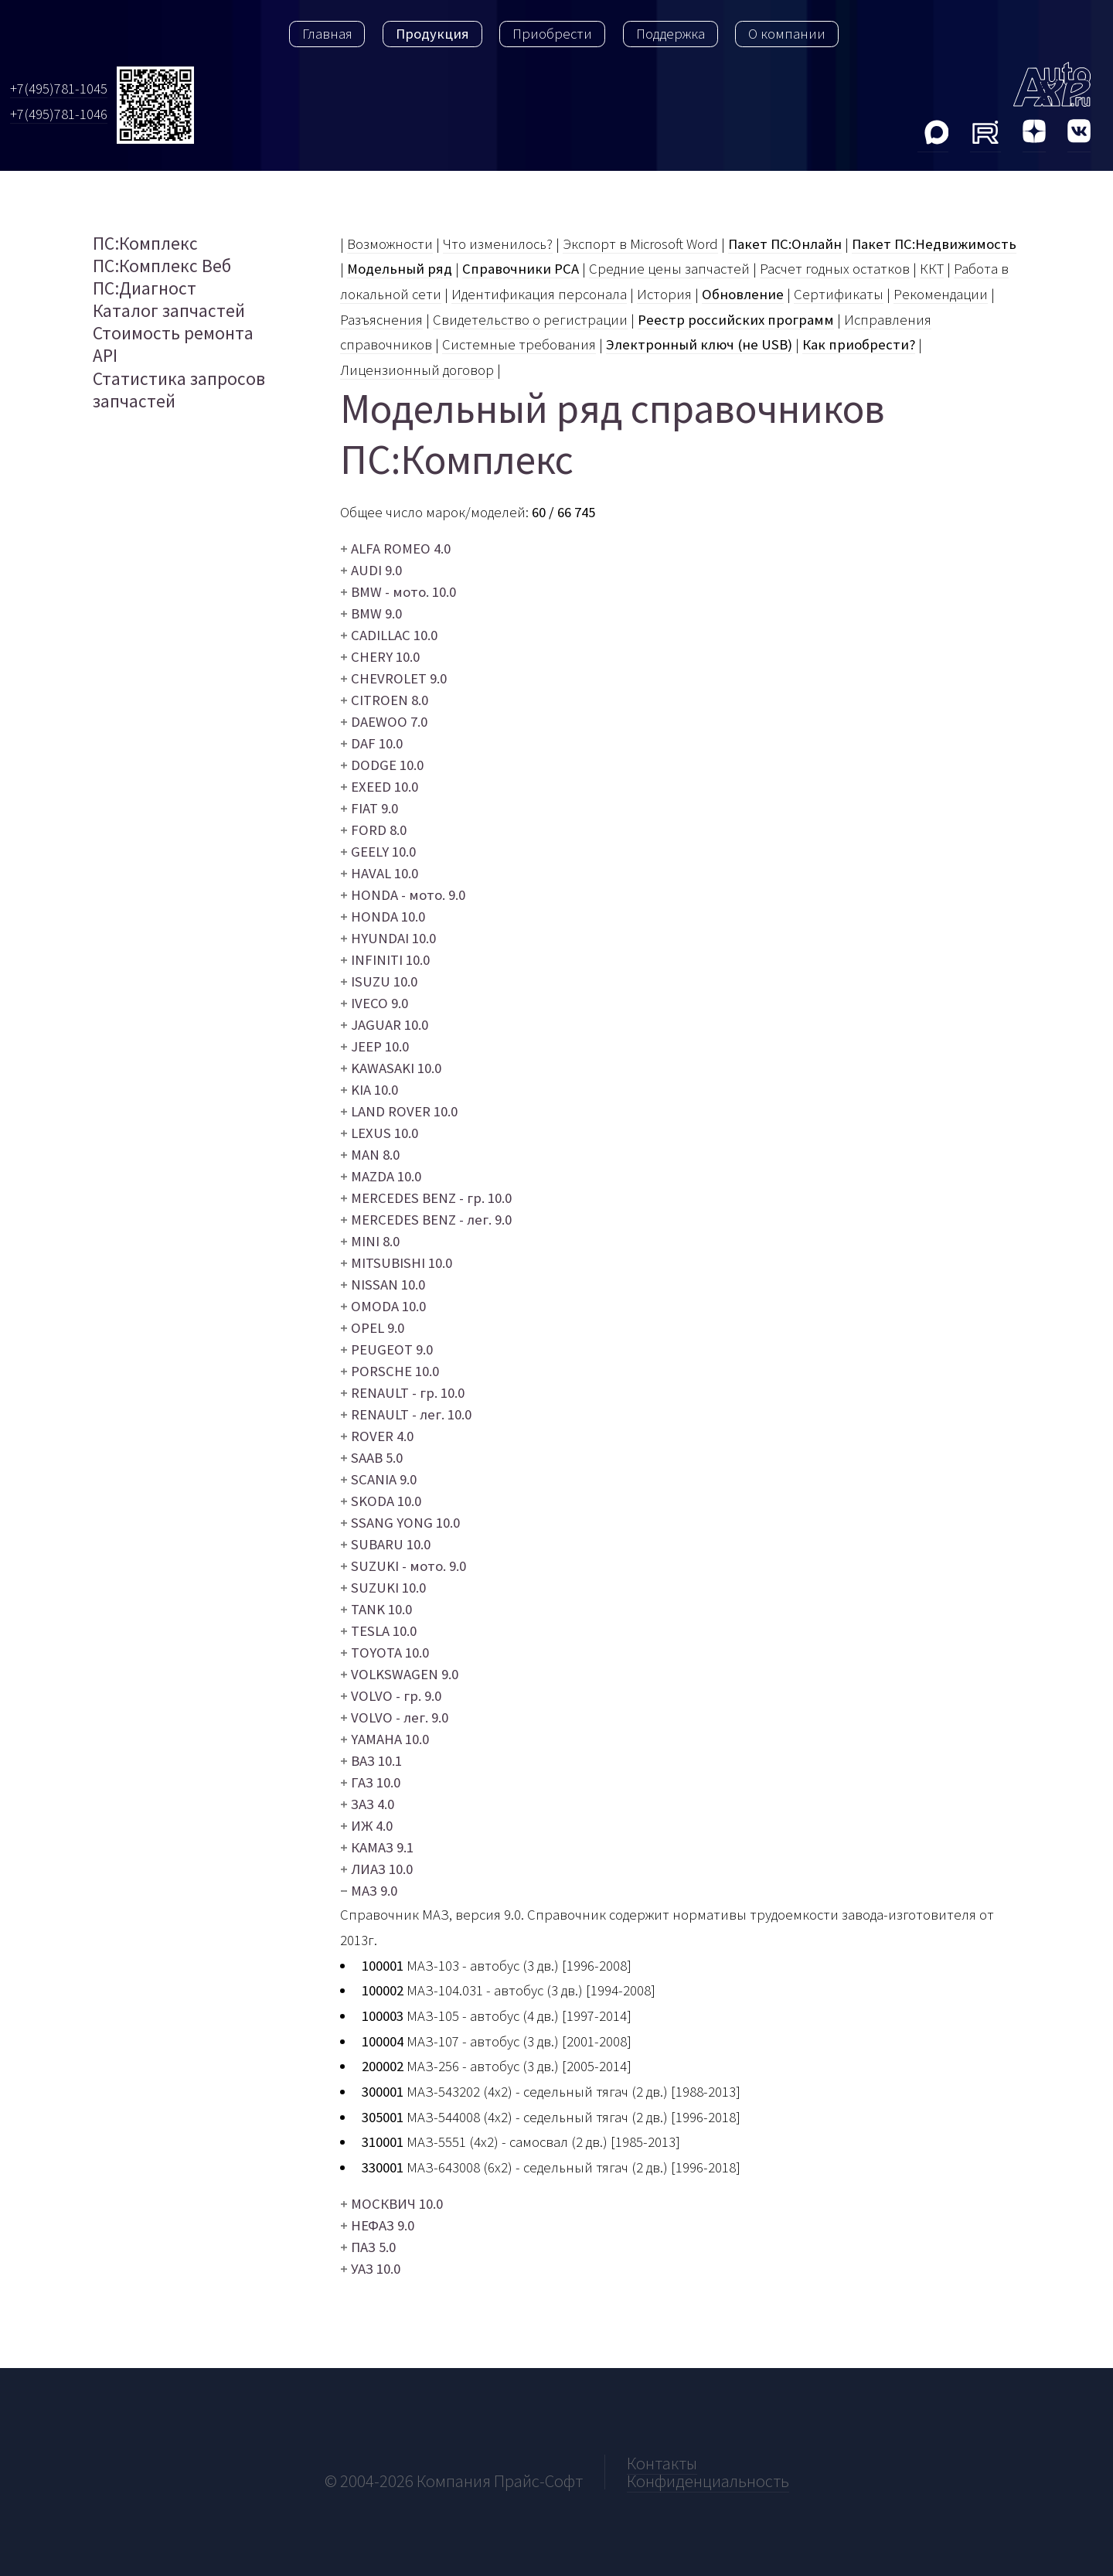 This screenshot has width=1113, height=2576. Describe the element at coordinates (382, 916) in the screenshot. I see `HONDA 10.0` at that location.